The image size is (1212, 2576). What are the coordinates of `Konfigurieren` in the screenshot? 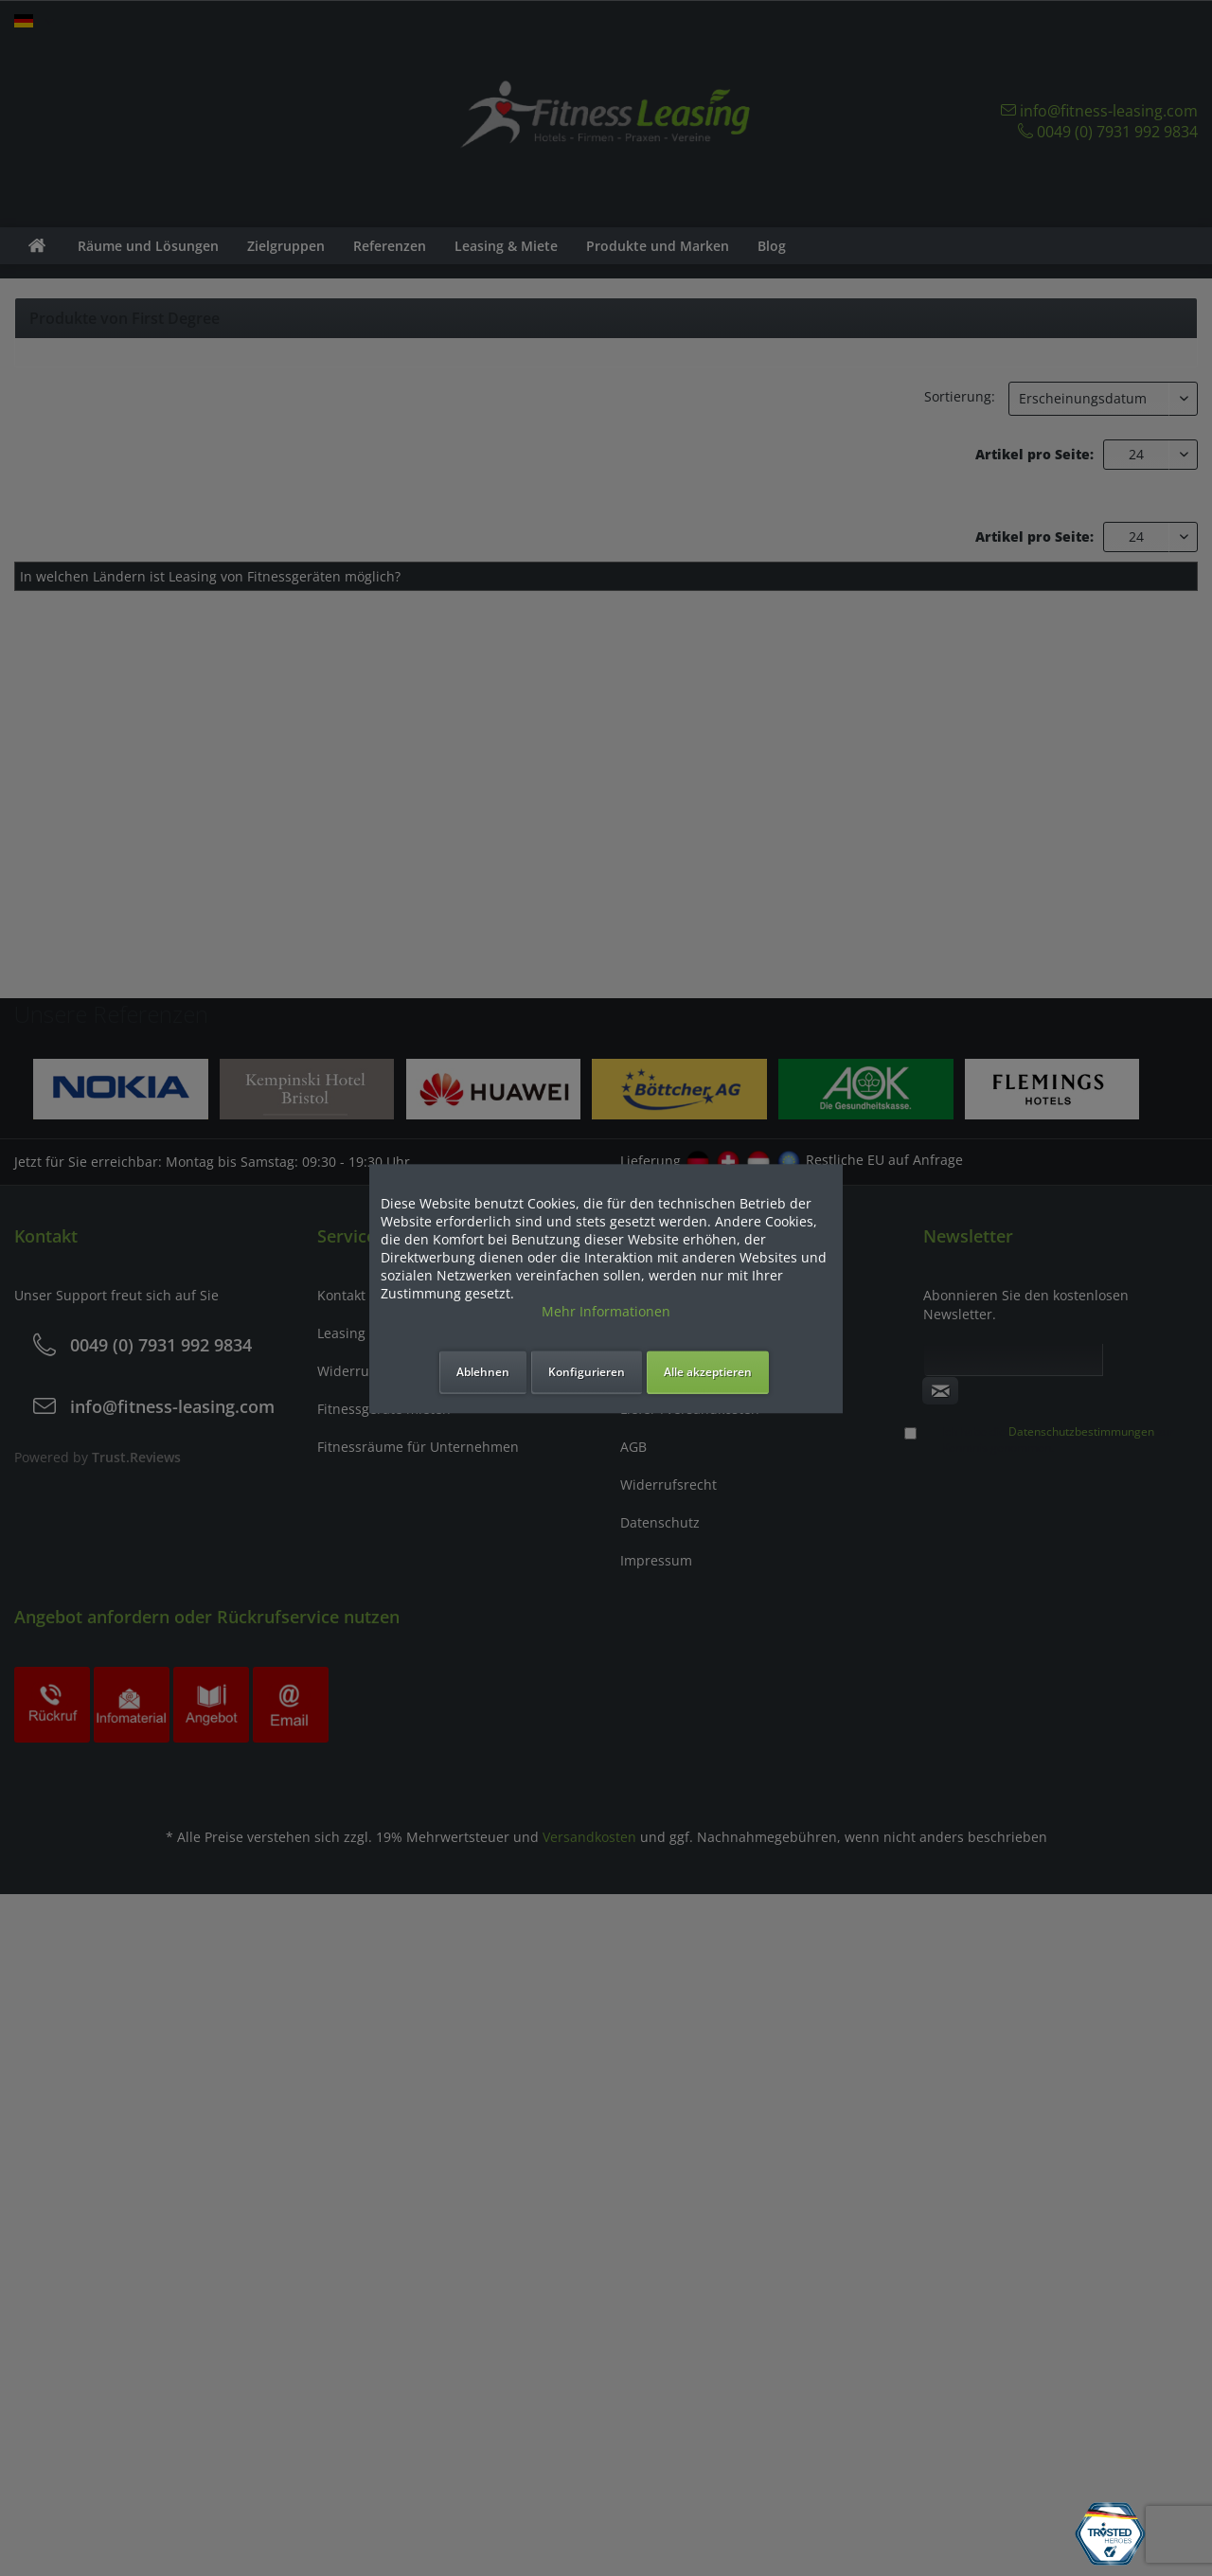 It's located at (586, 1372).